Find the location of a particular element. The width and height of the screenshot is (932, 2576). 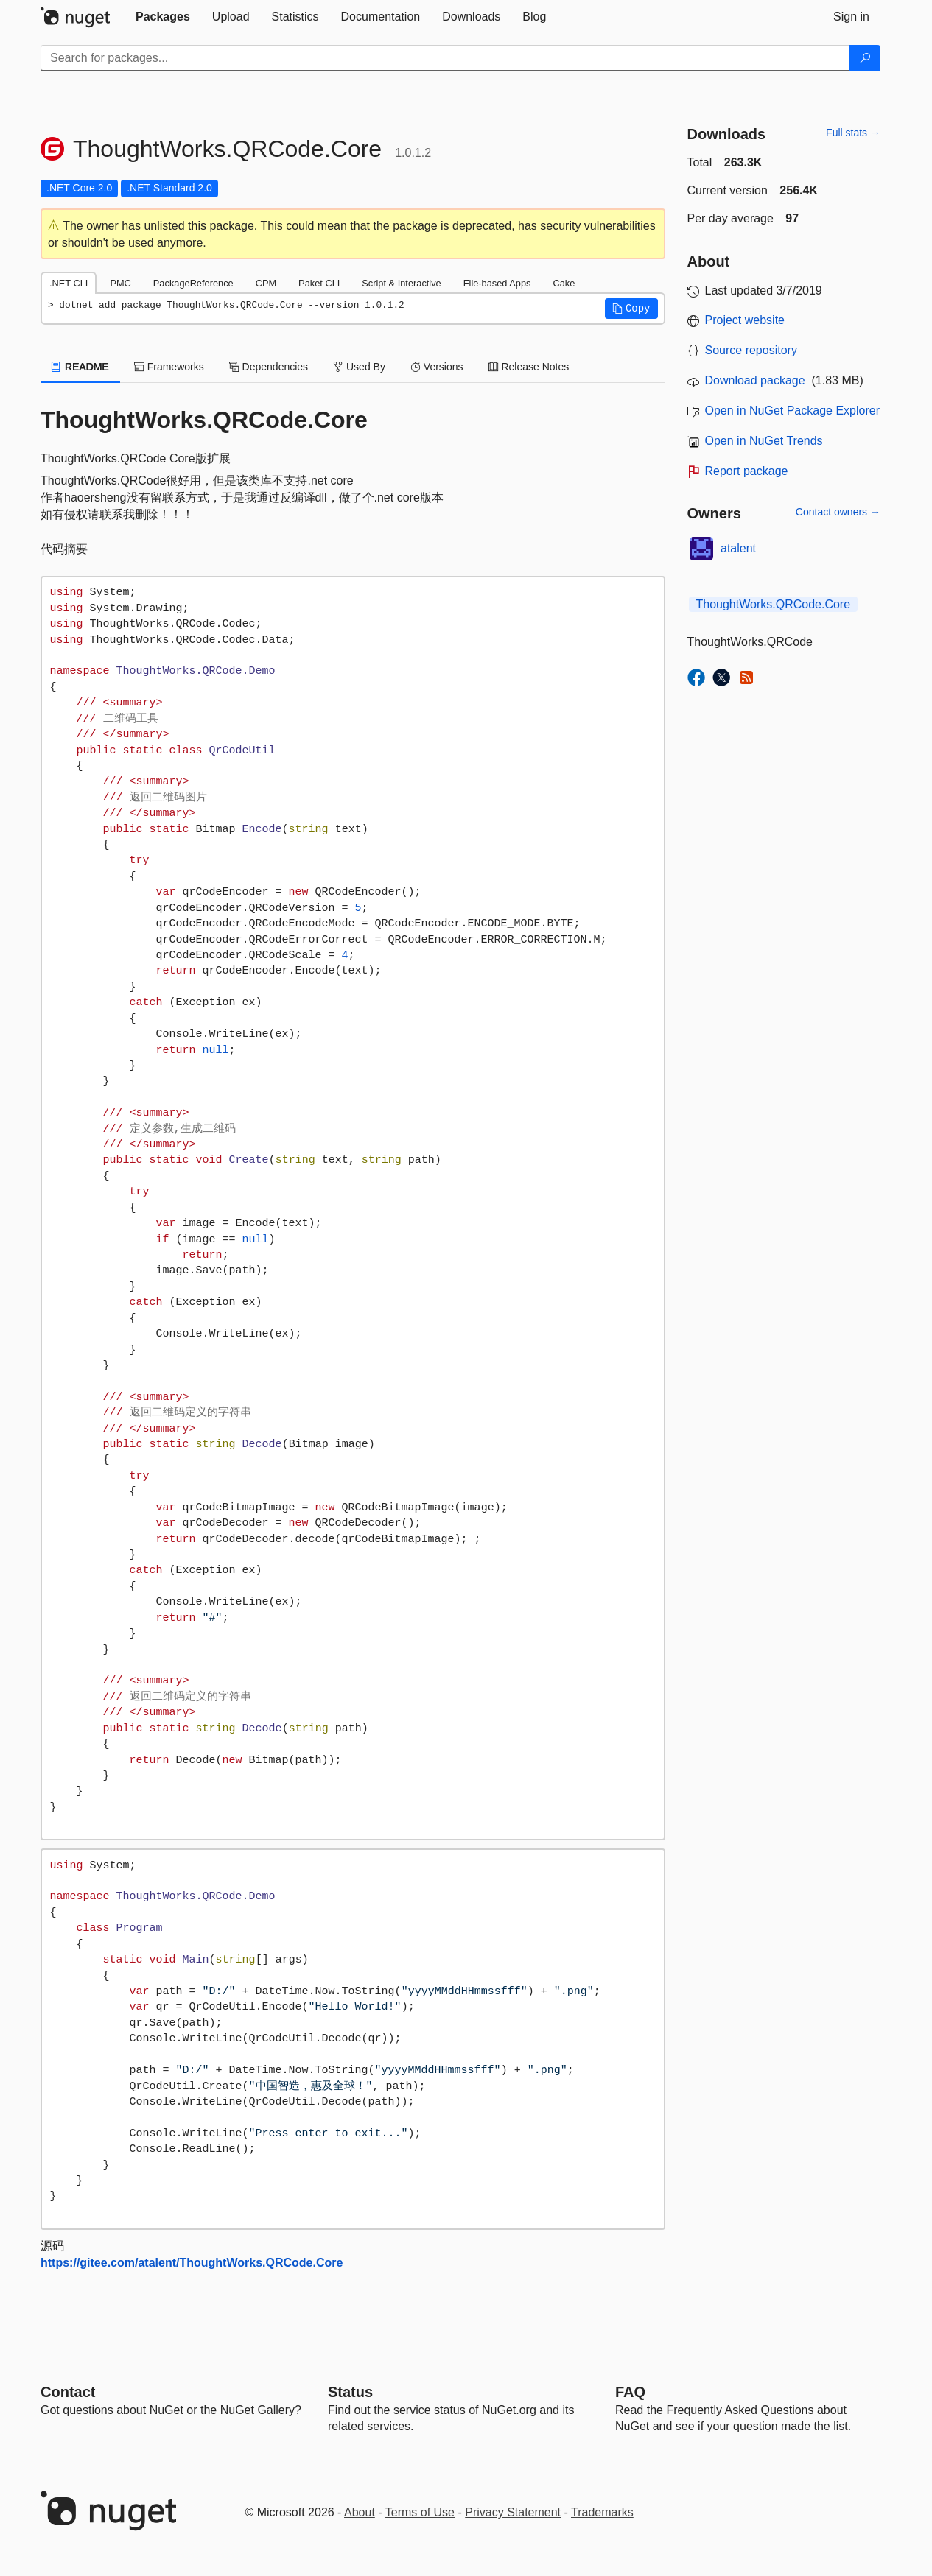

CPM [tab] is located at coordinates (266, 283).